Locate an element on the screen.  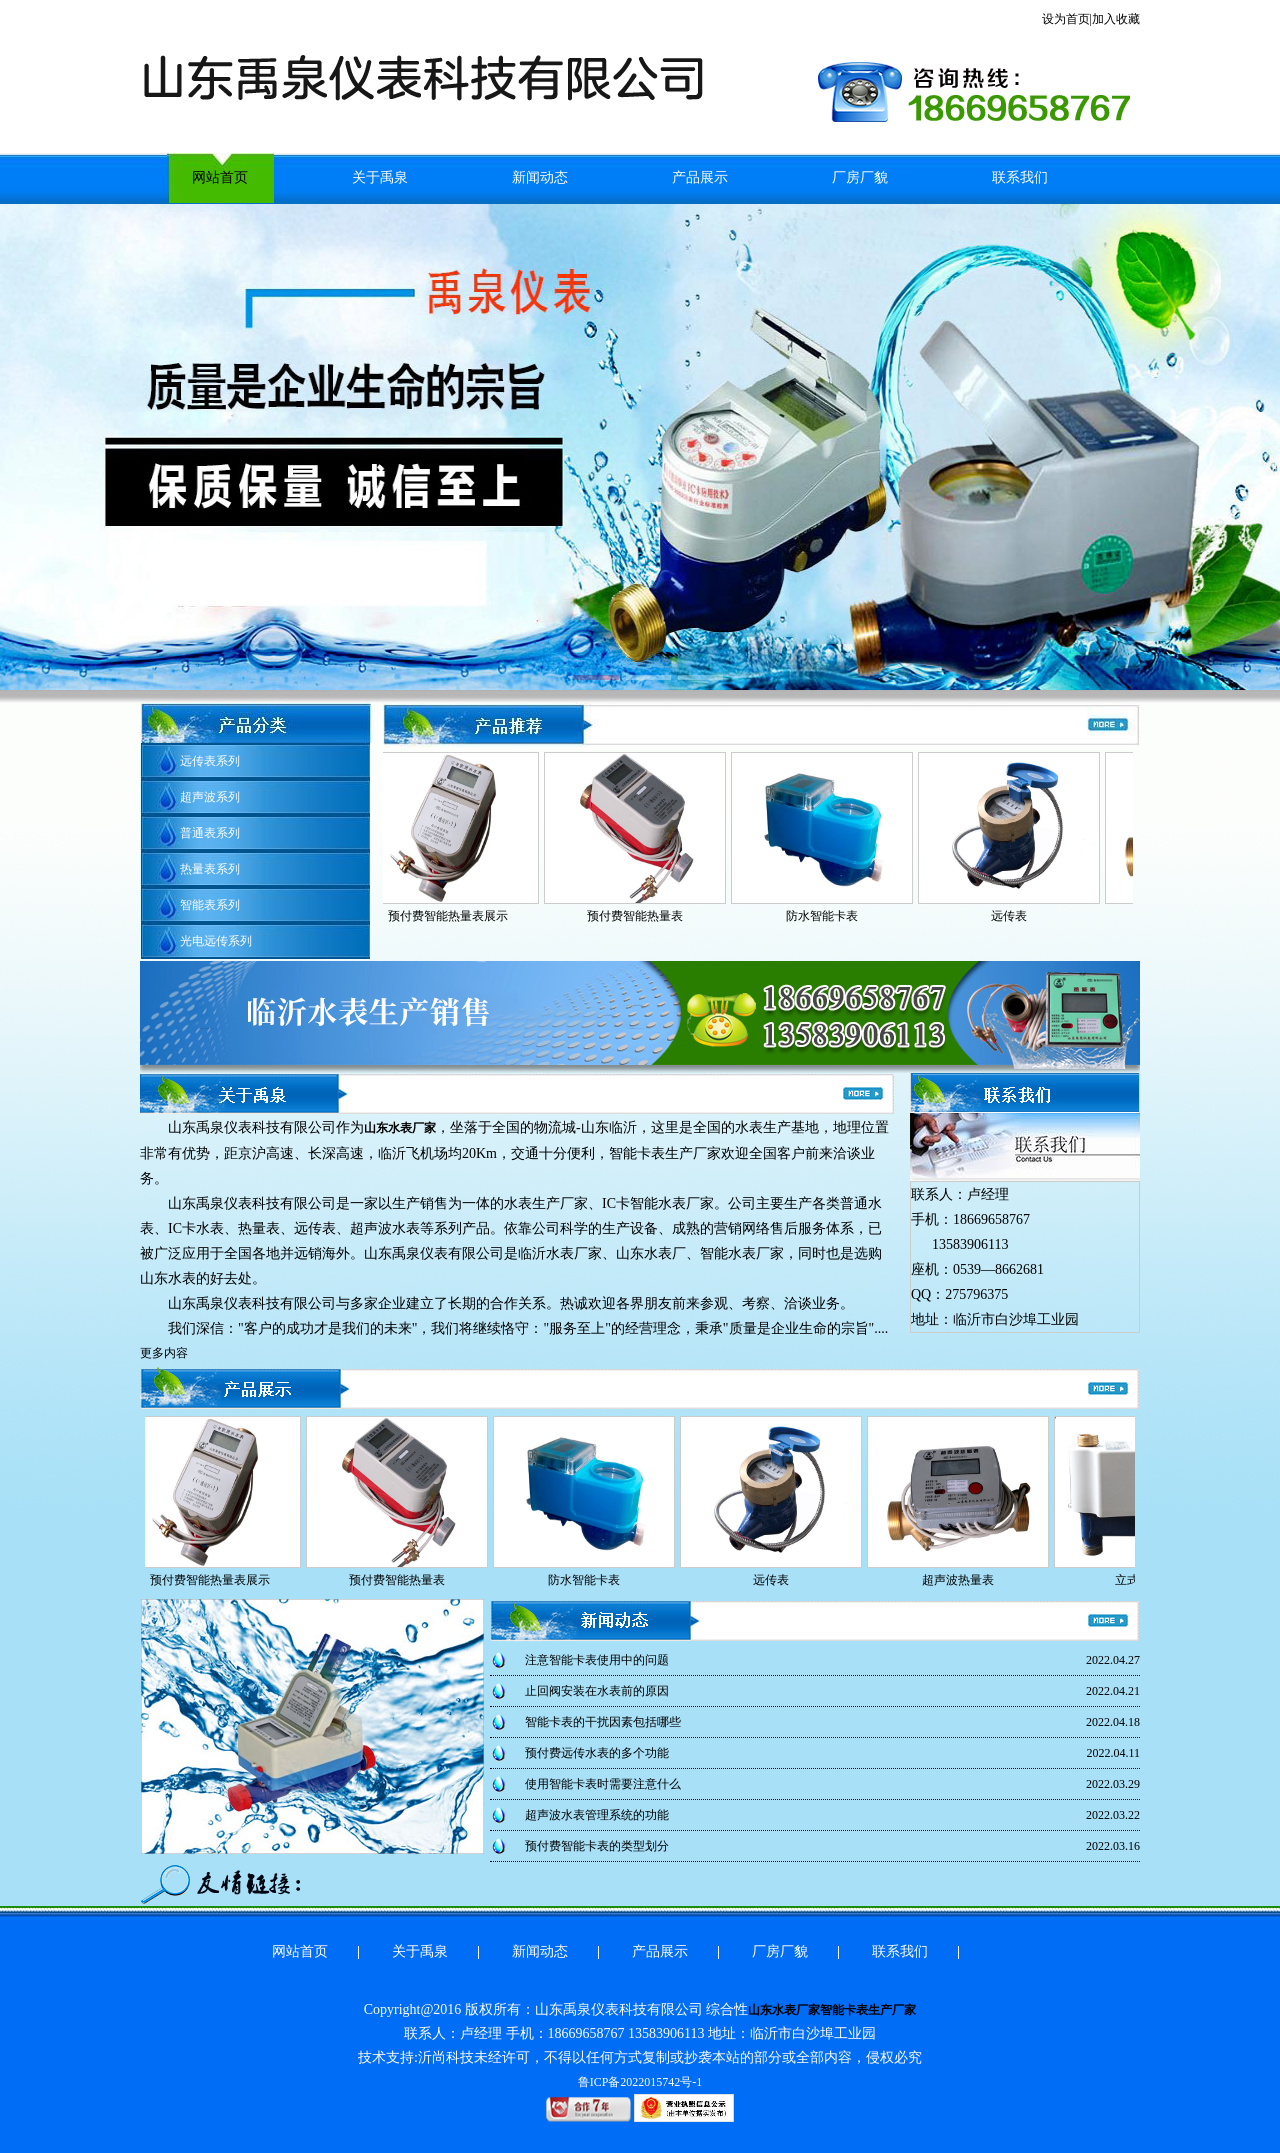
关于禹泉 is located at coordinates (380, 177).